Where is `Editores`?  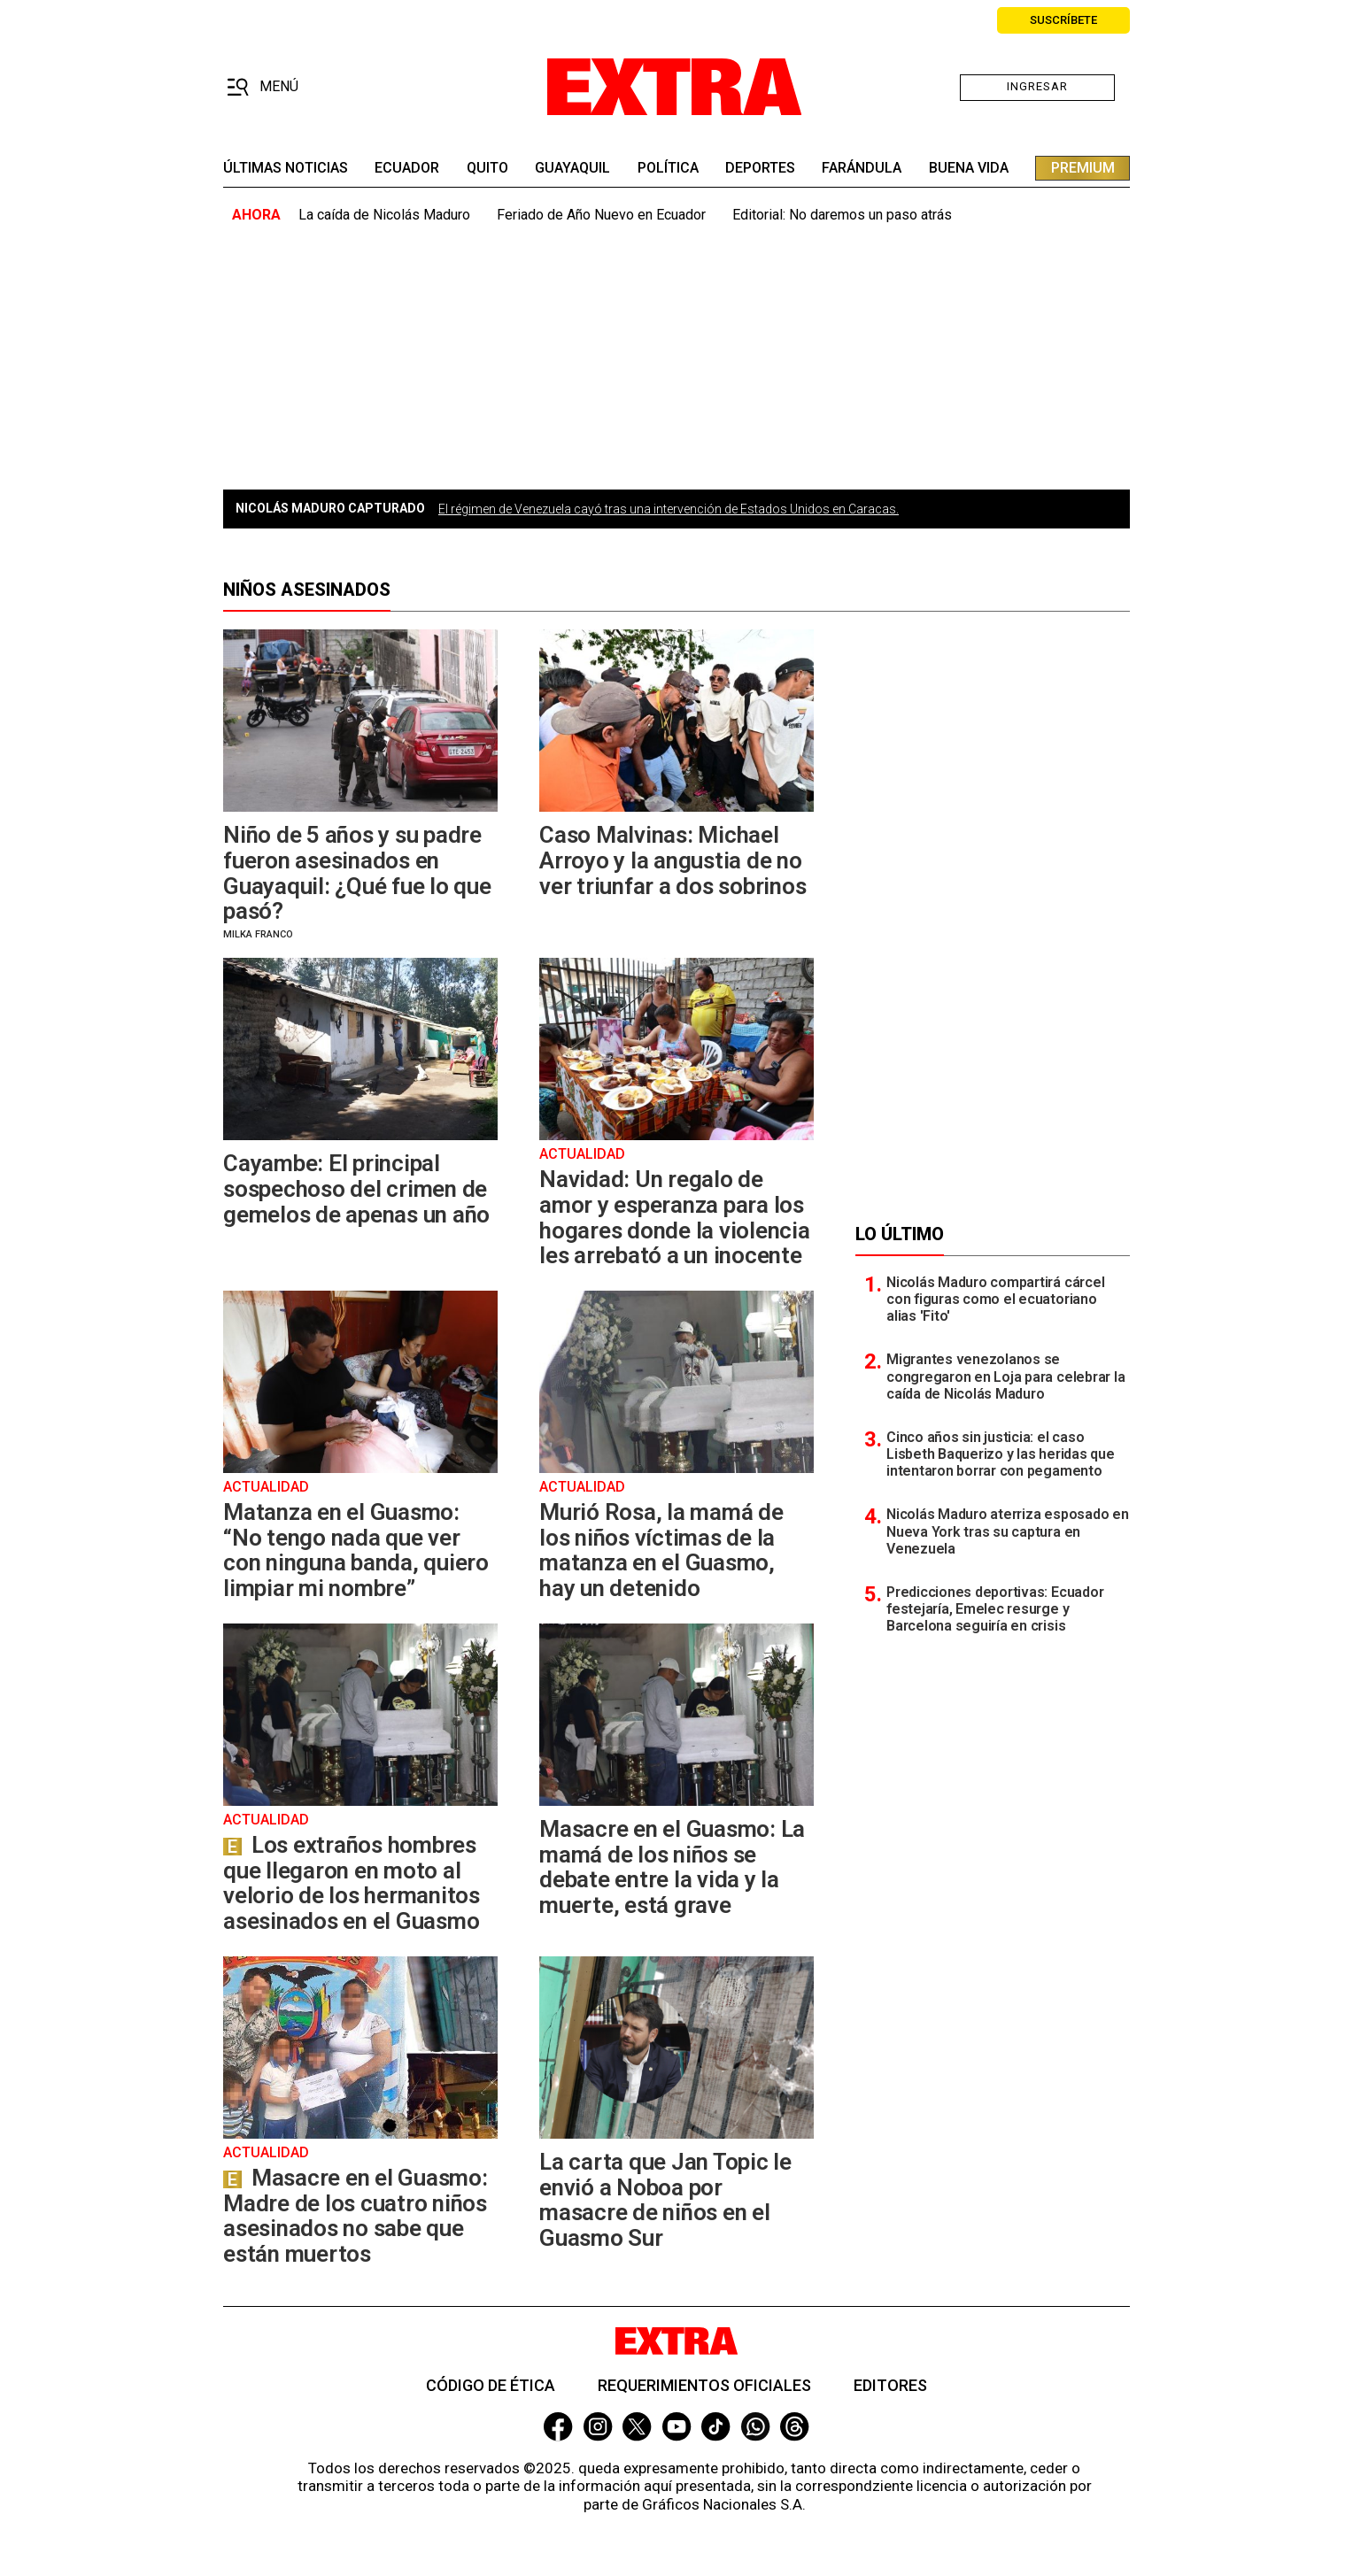 Editores is located at coordinates (890, 2385).